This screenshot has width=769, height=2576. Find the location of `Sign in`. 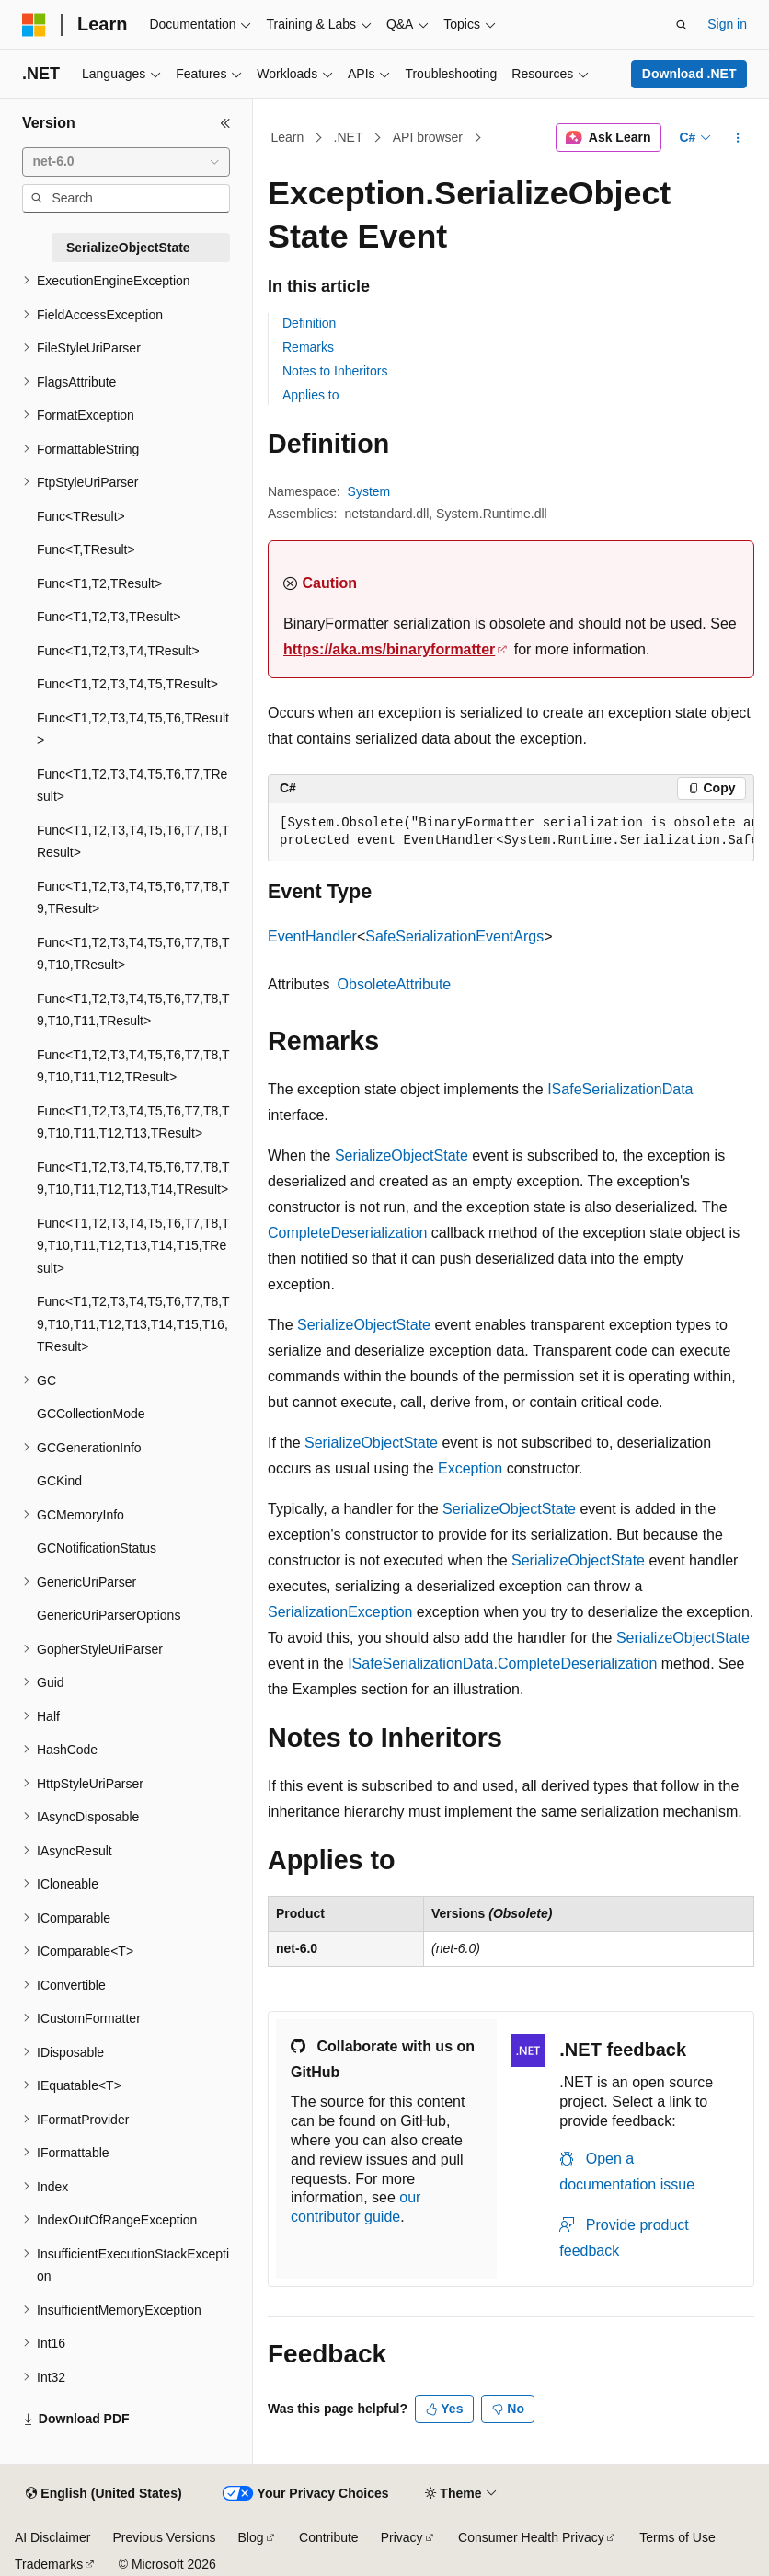

Sign in is located at coordinates (727, 24).